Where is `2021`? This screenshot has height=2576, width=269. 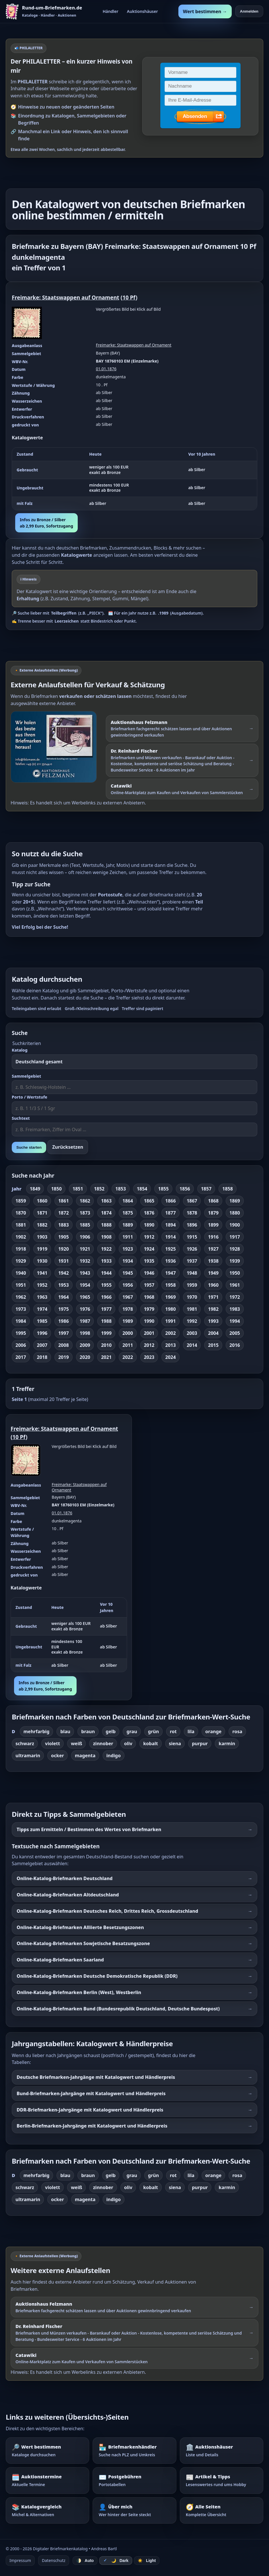 2021 is located at coordinates (106, 1357).